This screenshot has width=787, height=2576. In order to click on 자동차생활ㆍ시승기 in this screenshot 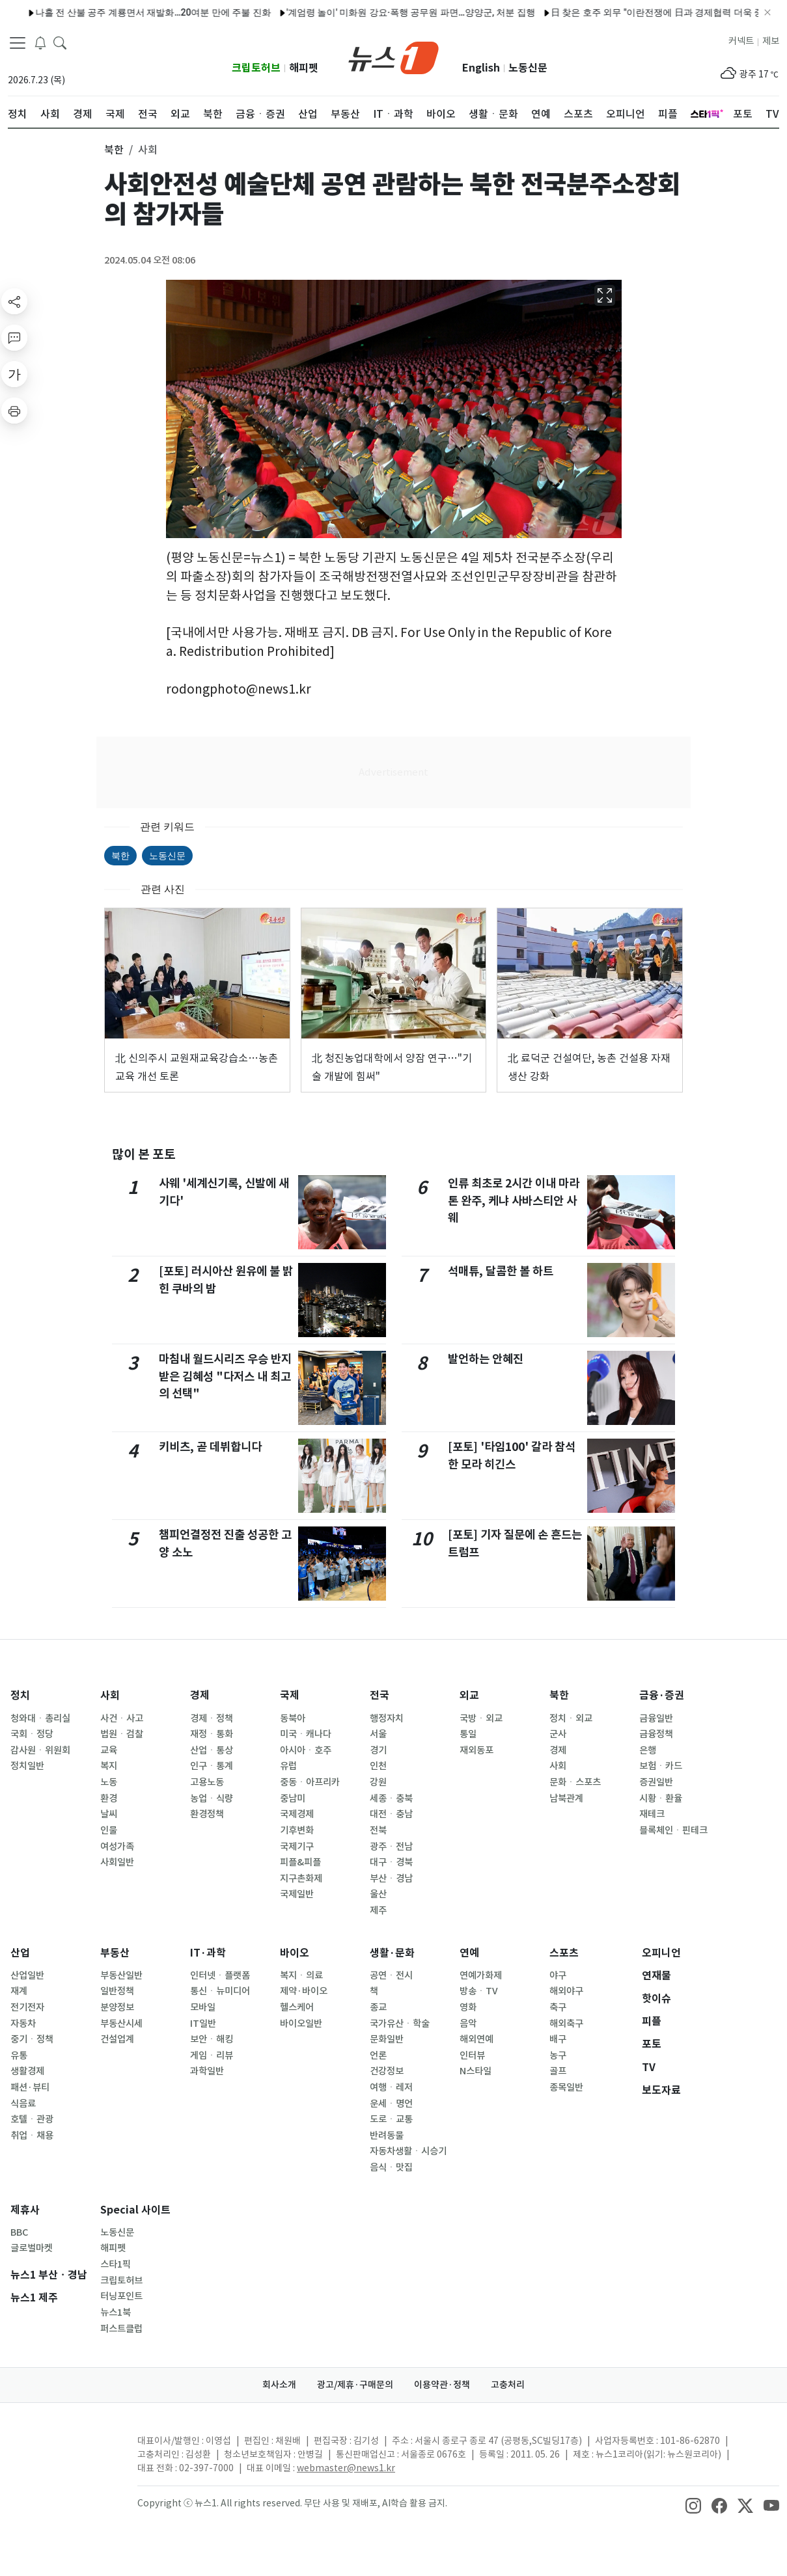, I will do `click(408, 2151)`.